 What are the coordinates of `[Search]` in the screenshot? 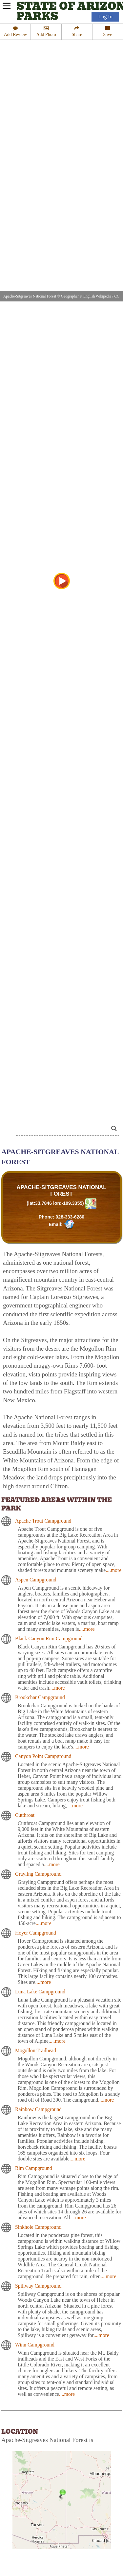 It's located at (65, 1129).